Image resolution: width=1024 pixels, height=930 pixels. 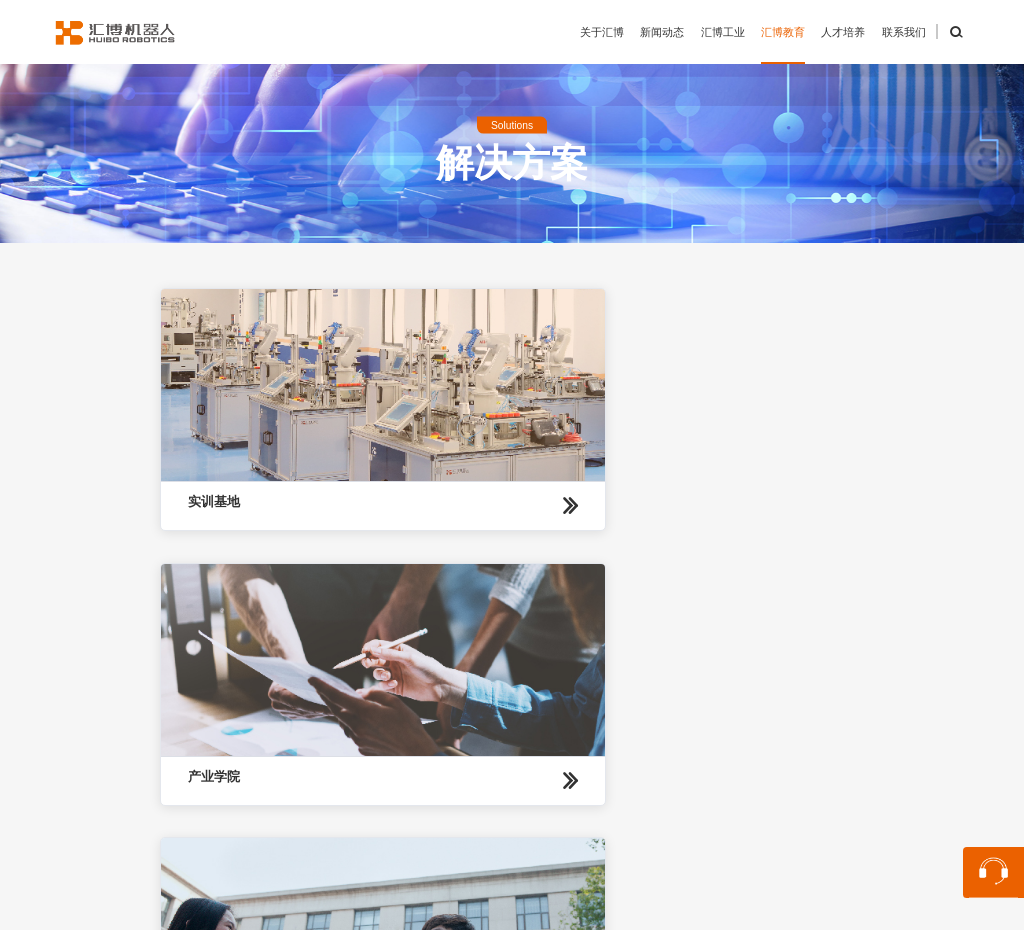 What do you see at coordinates (904, 32) in the screenshot?
I see `联系我们` at bounding box center [904, 32].